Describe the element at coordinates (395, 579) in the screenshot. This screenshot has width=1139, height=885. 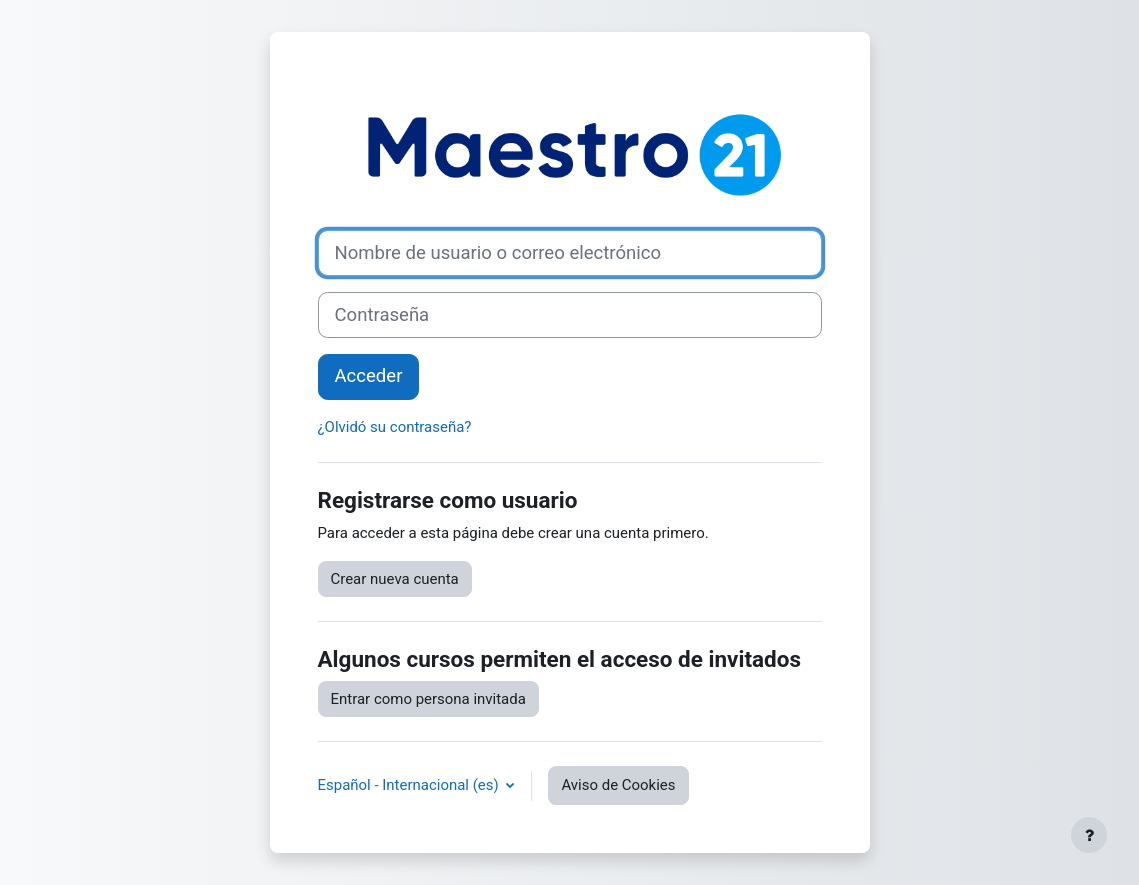
I see `Crear nueva cuenta` at that location.